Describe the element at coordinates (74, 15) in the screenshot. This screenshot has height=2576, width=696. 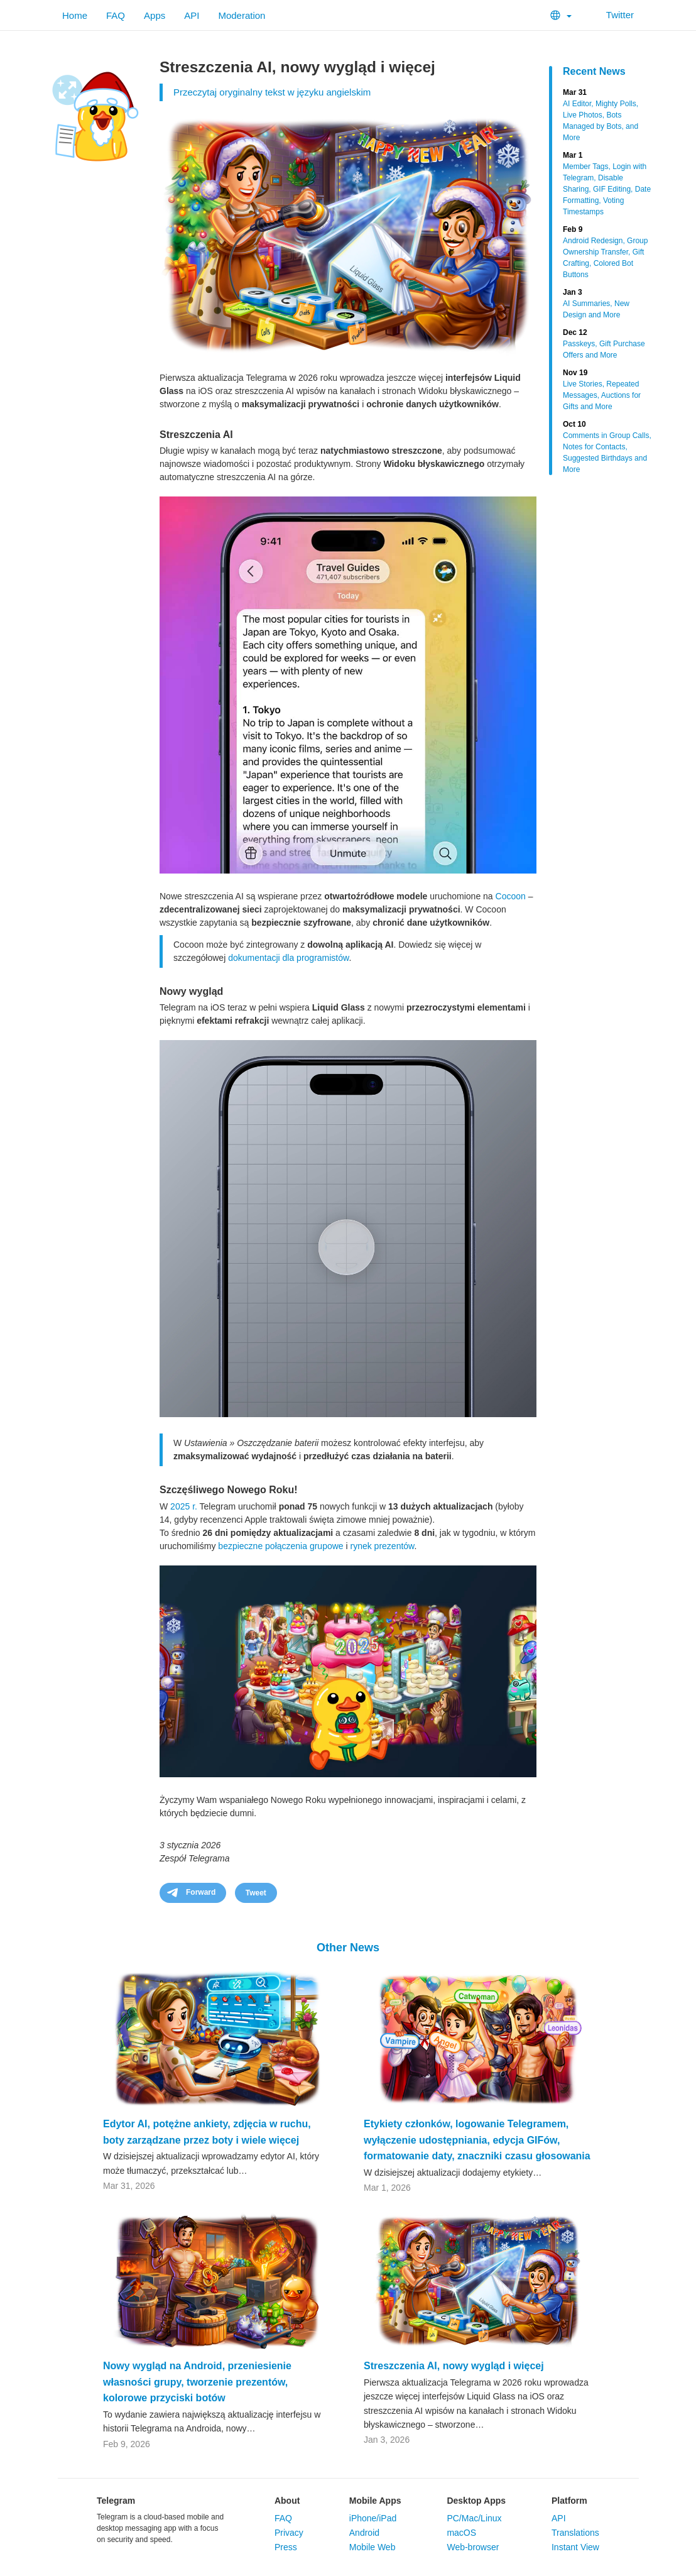
I see `Home` at that location.